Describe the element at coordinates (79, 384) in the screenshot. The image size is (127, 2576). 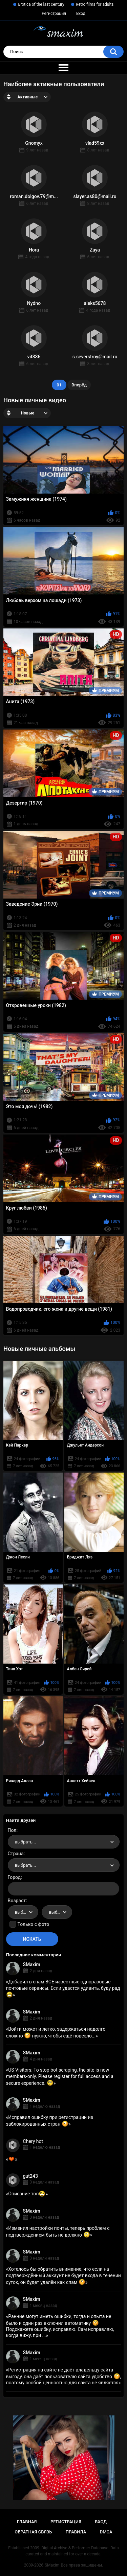
I see `Вперёд` at that location.